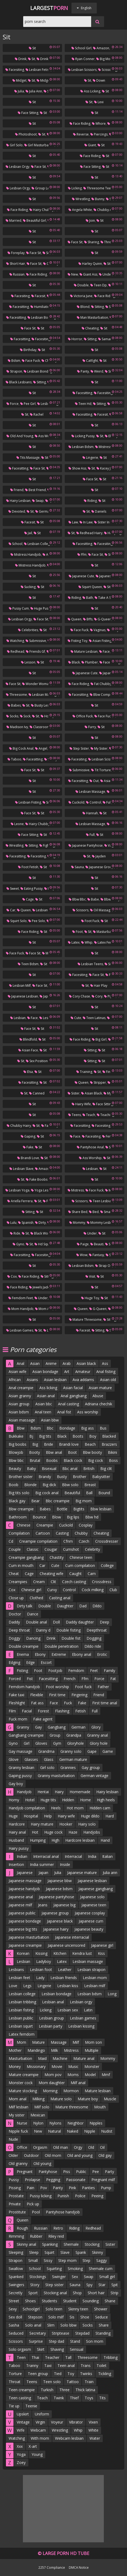  Describe the element at coordinates (36, 2236) in the screenshot. I see `Rubber` at that location.